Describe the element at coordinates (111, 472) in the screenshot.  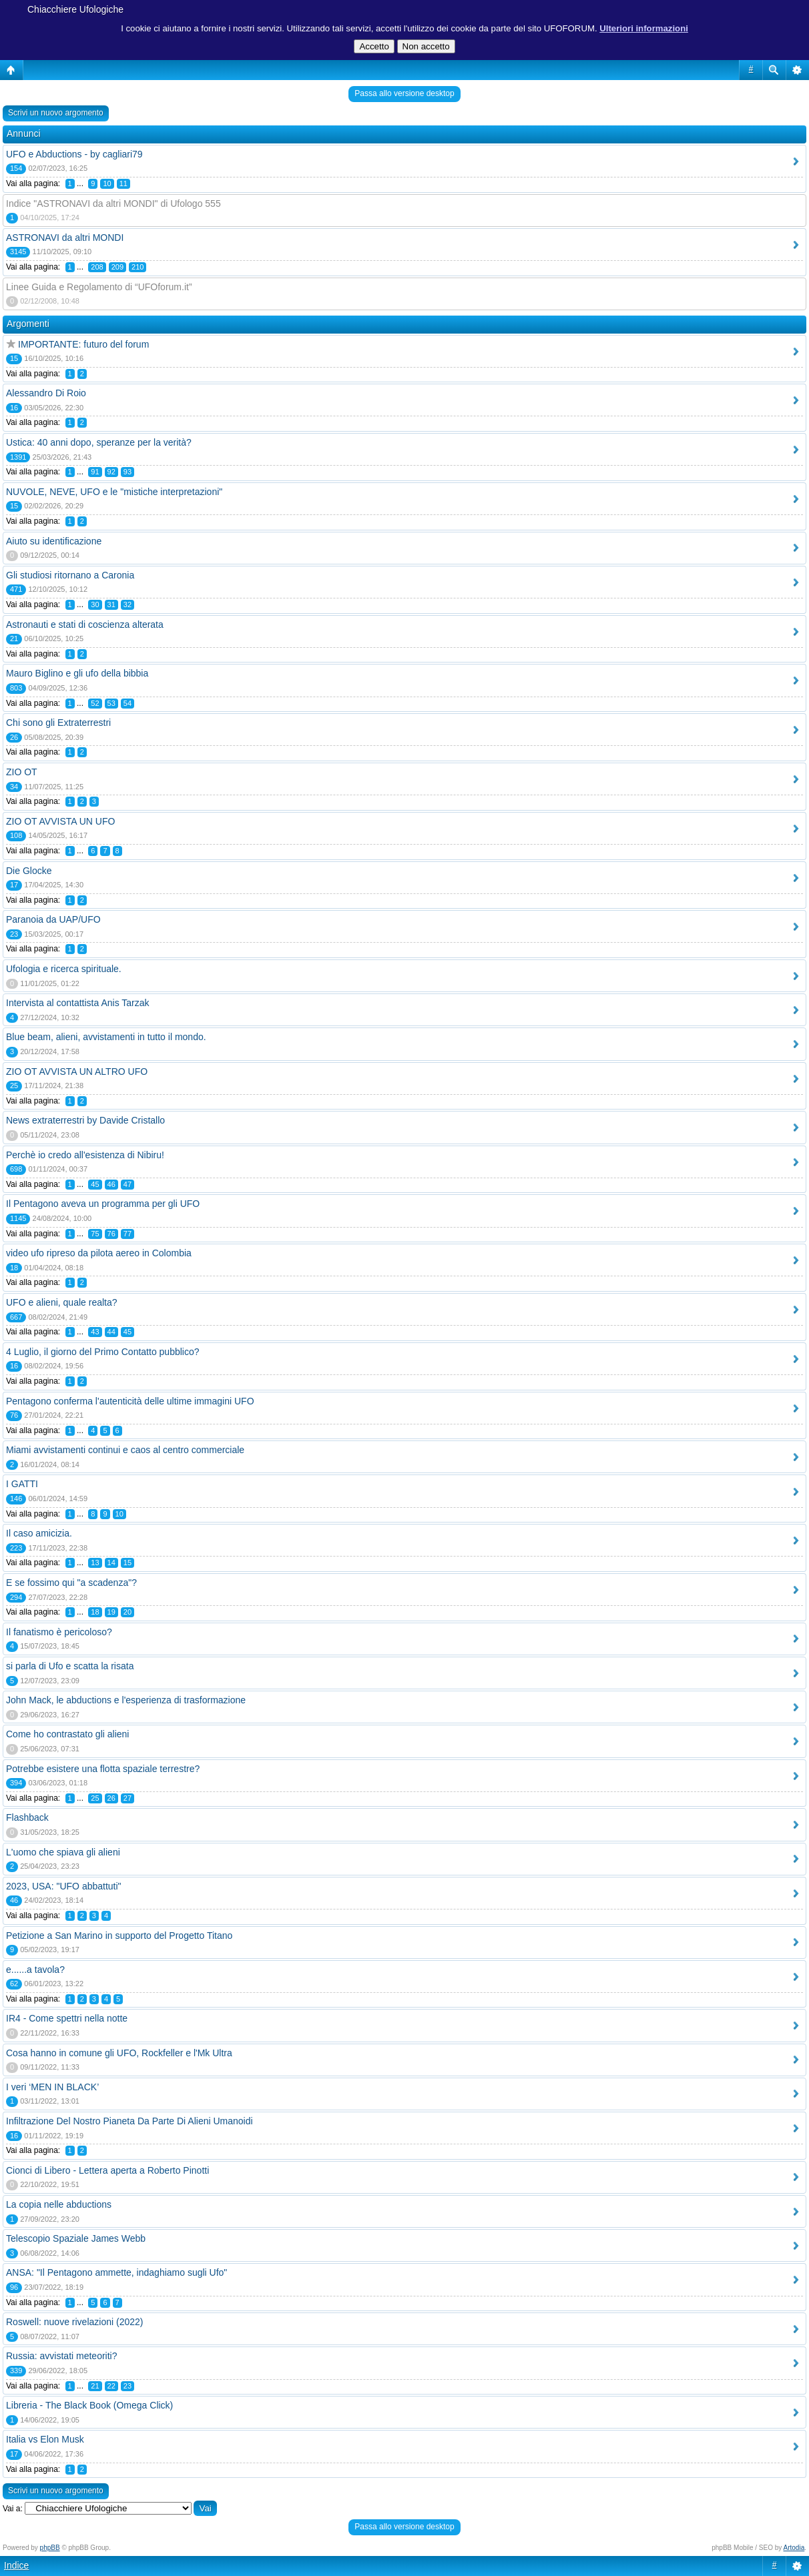
I see `92` at that location.